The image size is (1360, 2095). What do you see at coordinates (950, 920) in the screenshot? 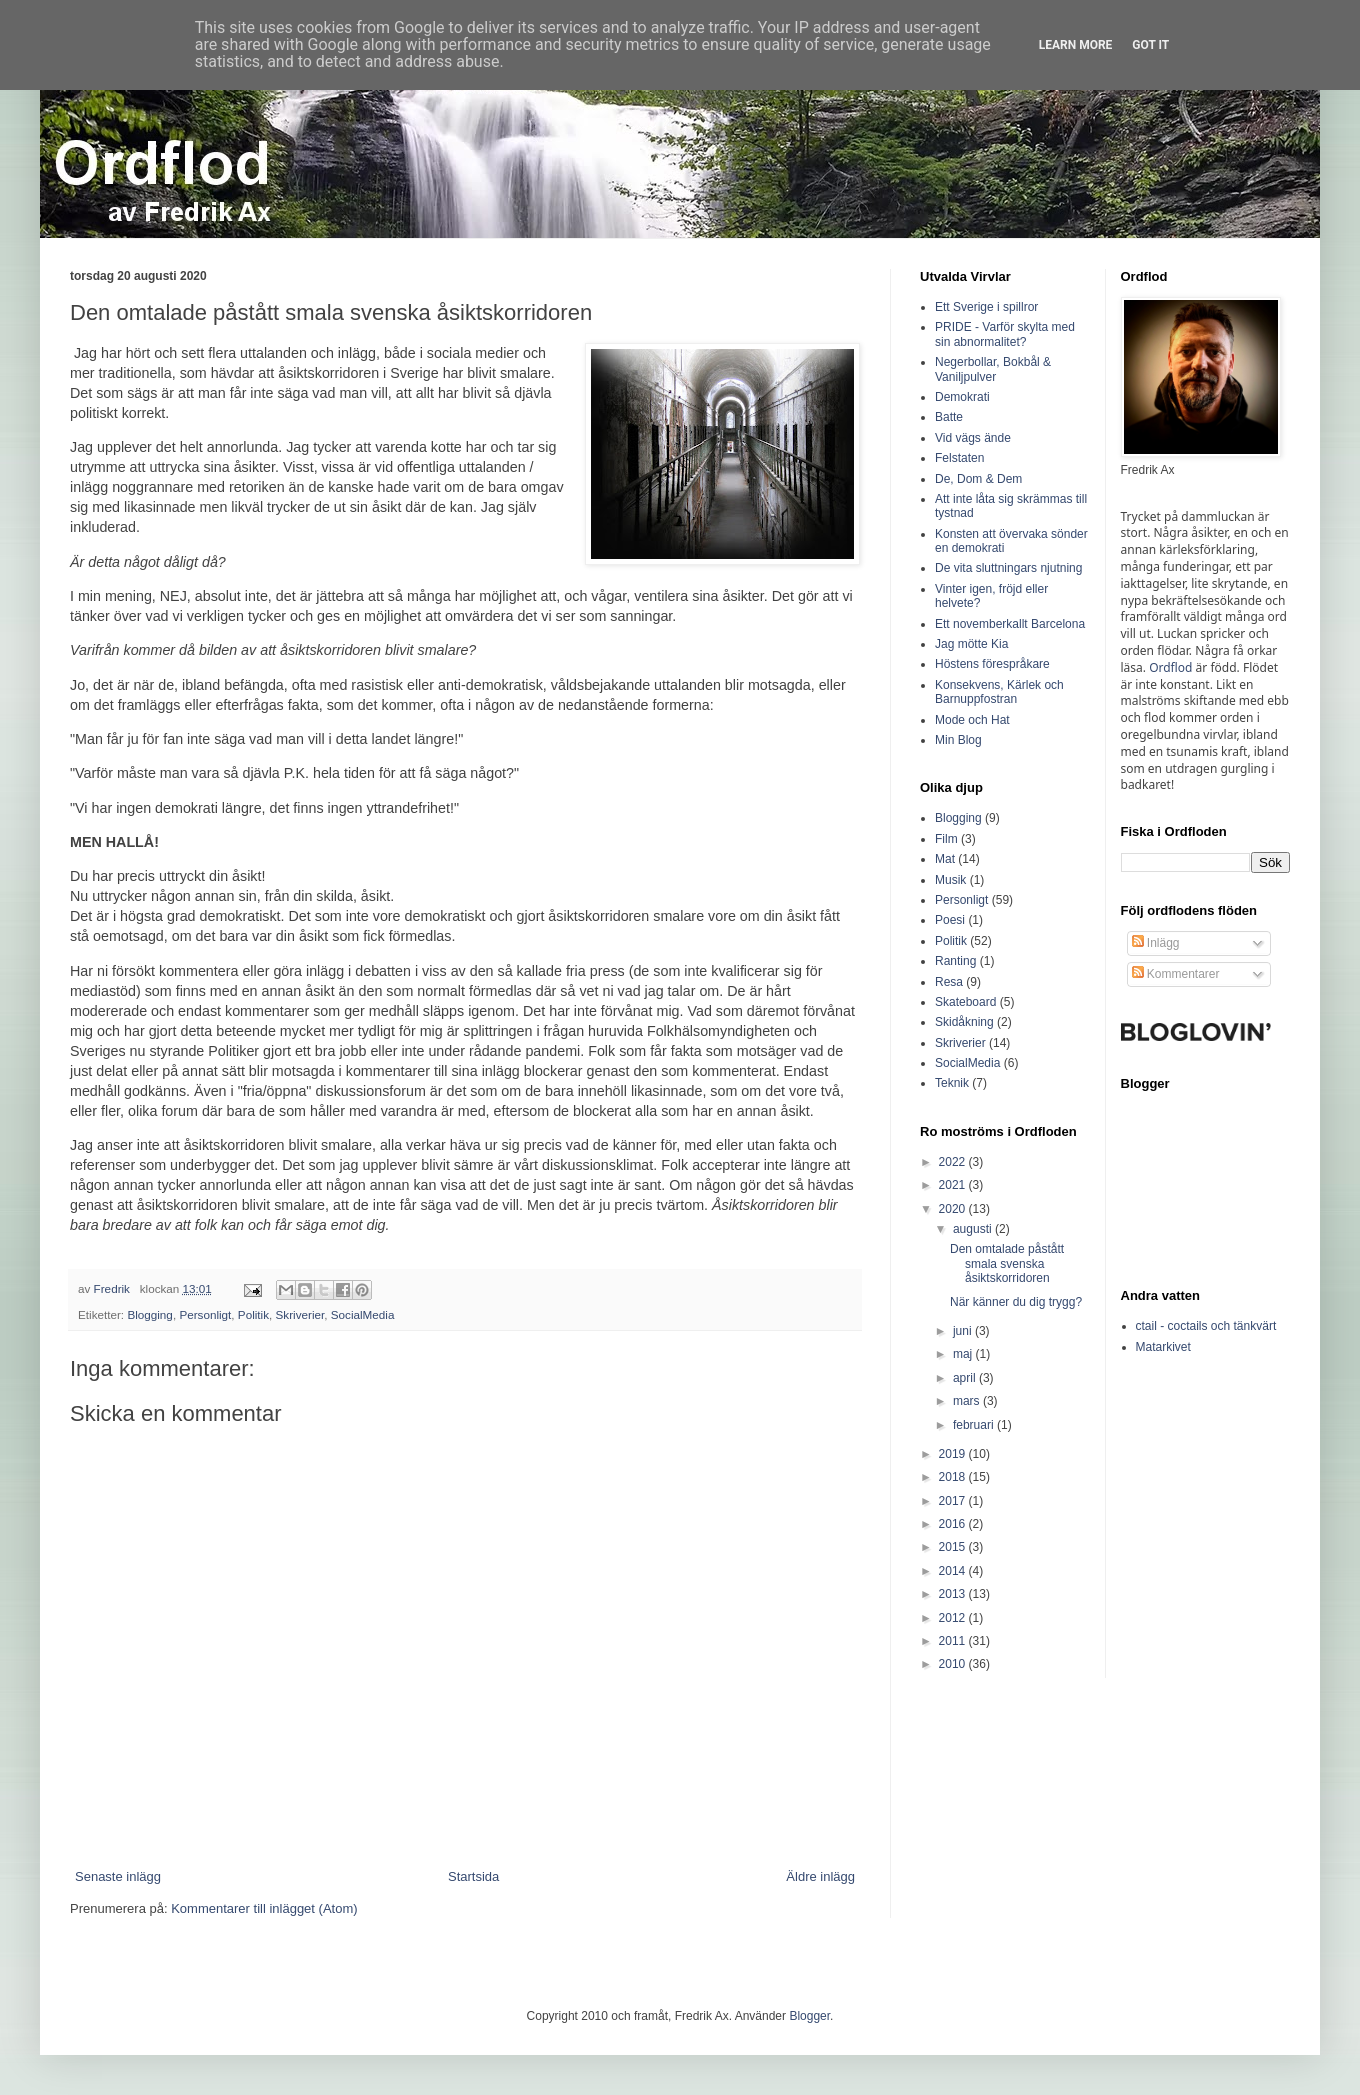
I see `Poesi` at bounding box center [950, 920].